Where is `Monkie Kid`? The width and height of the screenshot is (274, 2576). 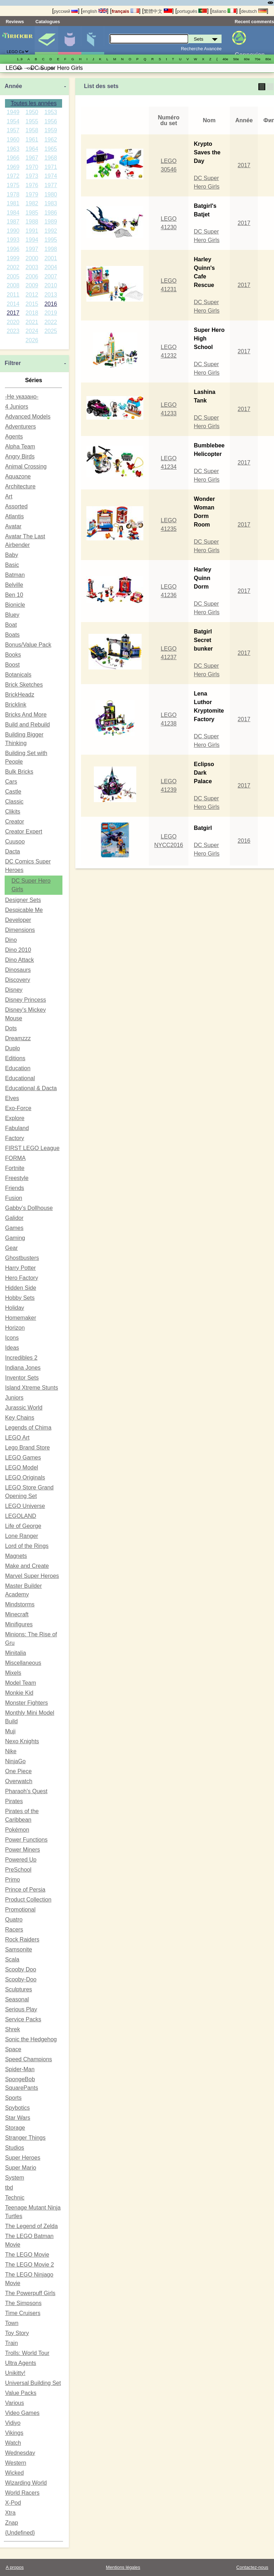 Monkie Kid is located at coordinates (19, 1693).